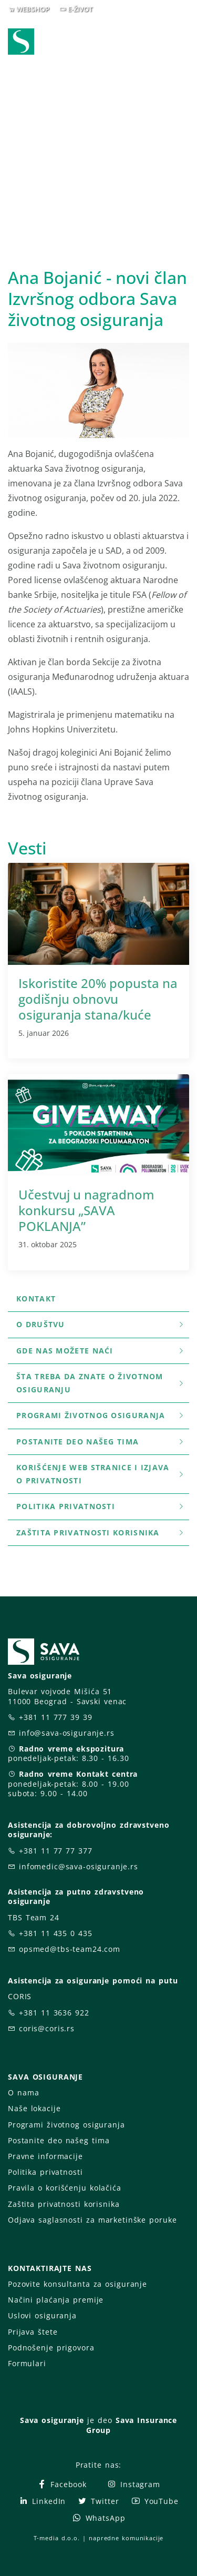  Describe the element at coordinates (183, 42) in the screenshot. I see `[Toggle navigation]` at that location.